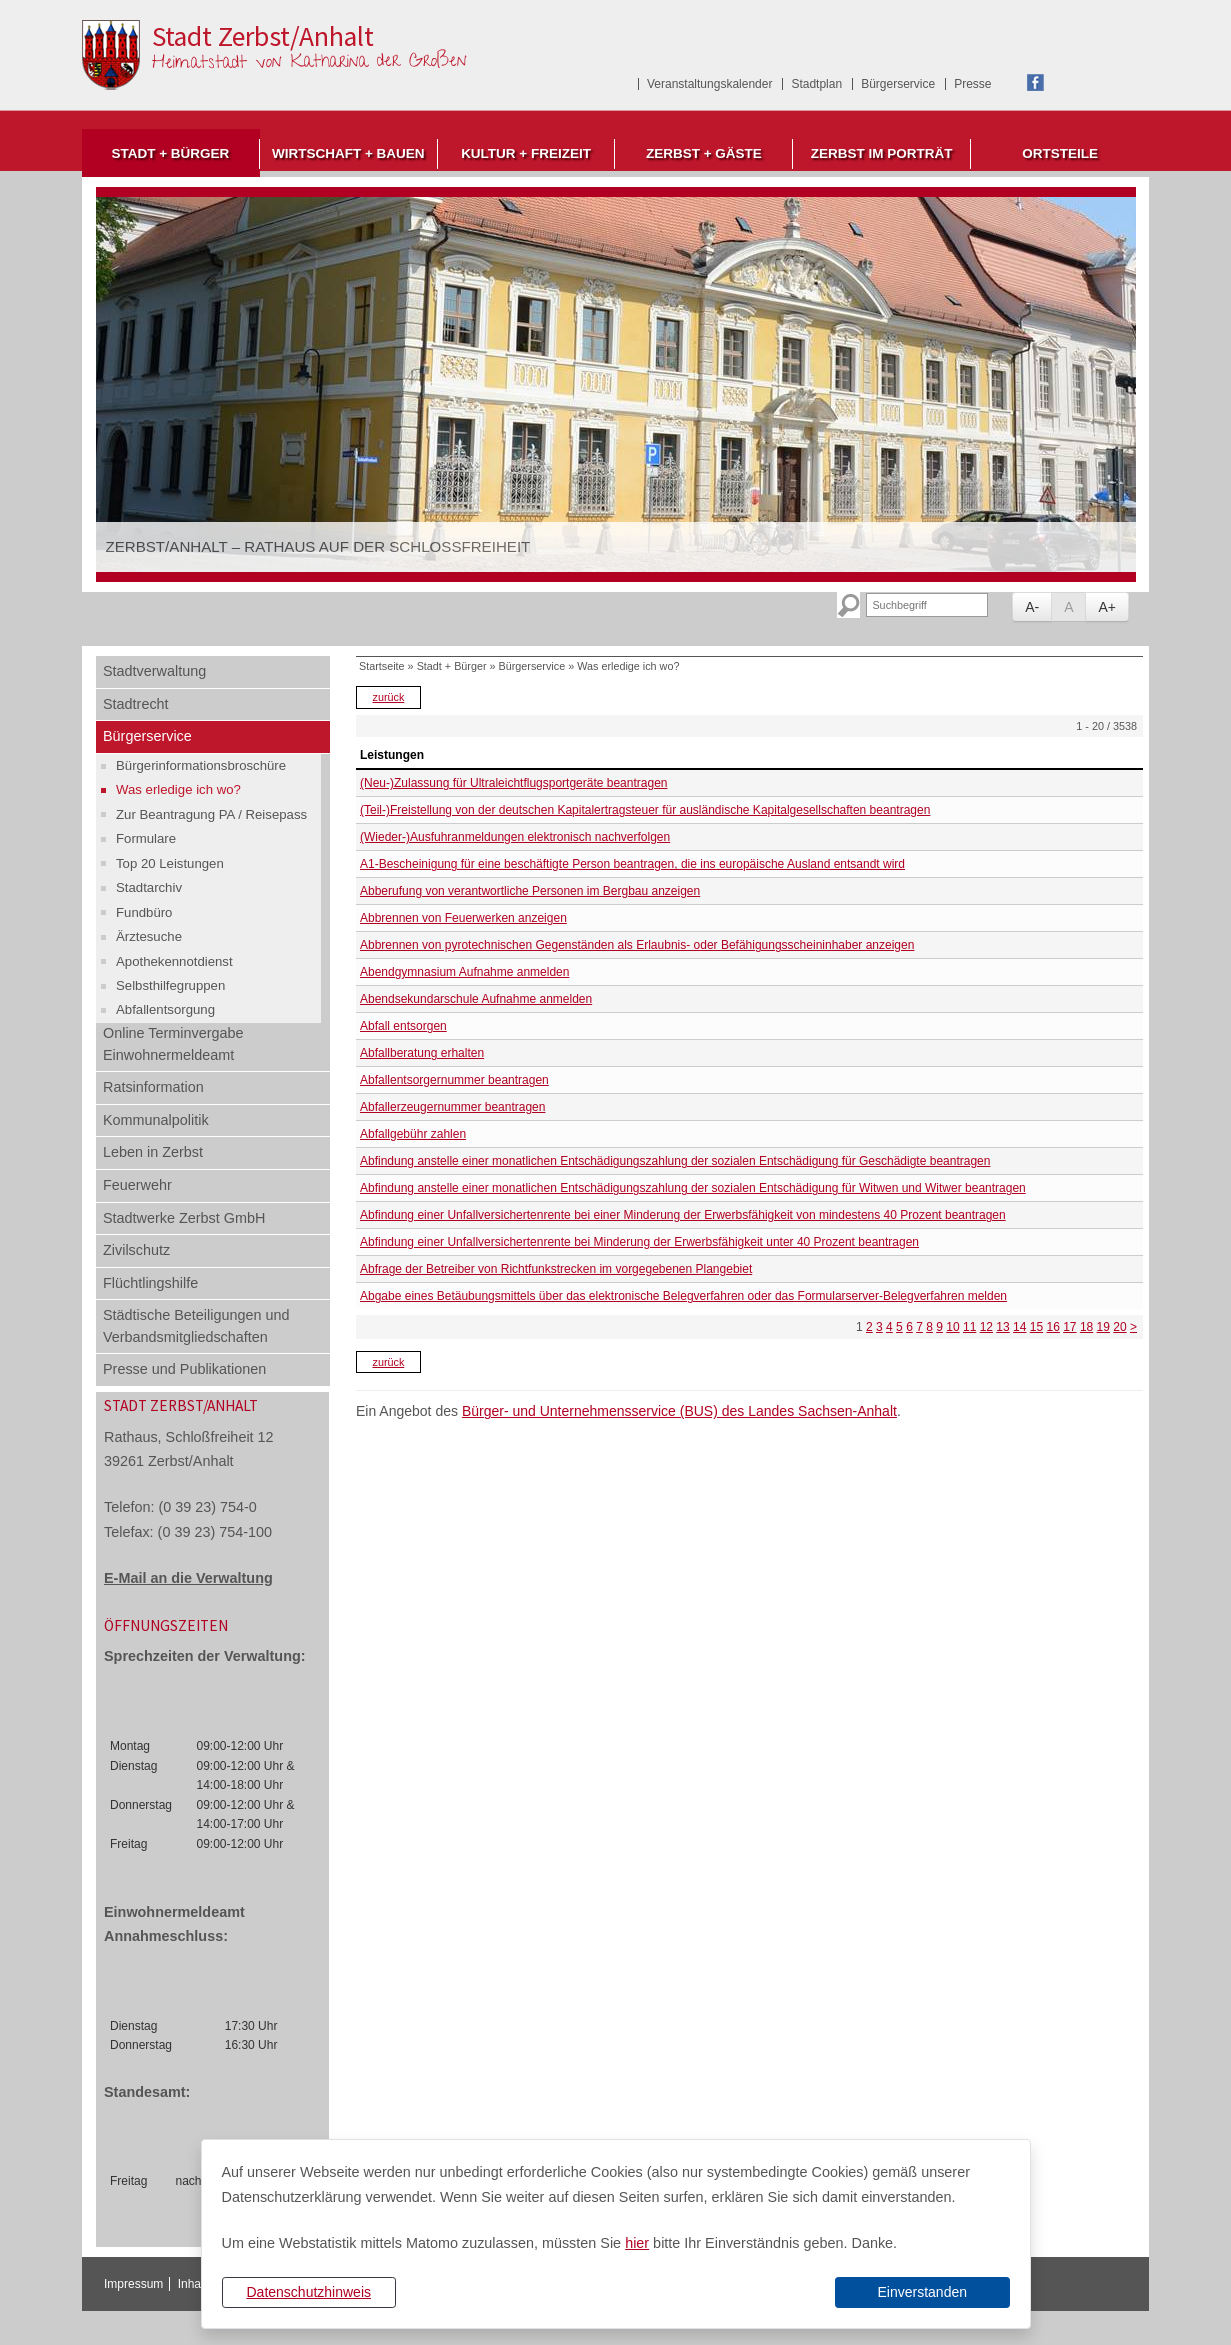  What do you see at coordinates (136, 704) in the screenshot?
I see `Stadtrecht` at bounding box center [136, 704].